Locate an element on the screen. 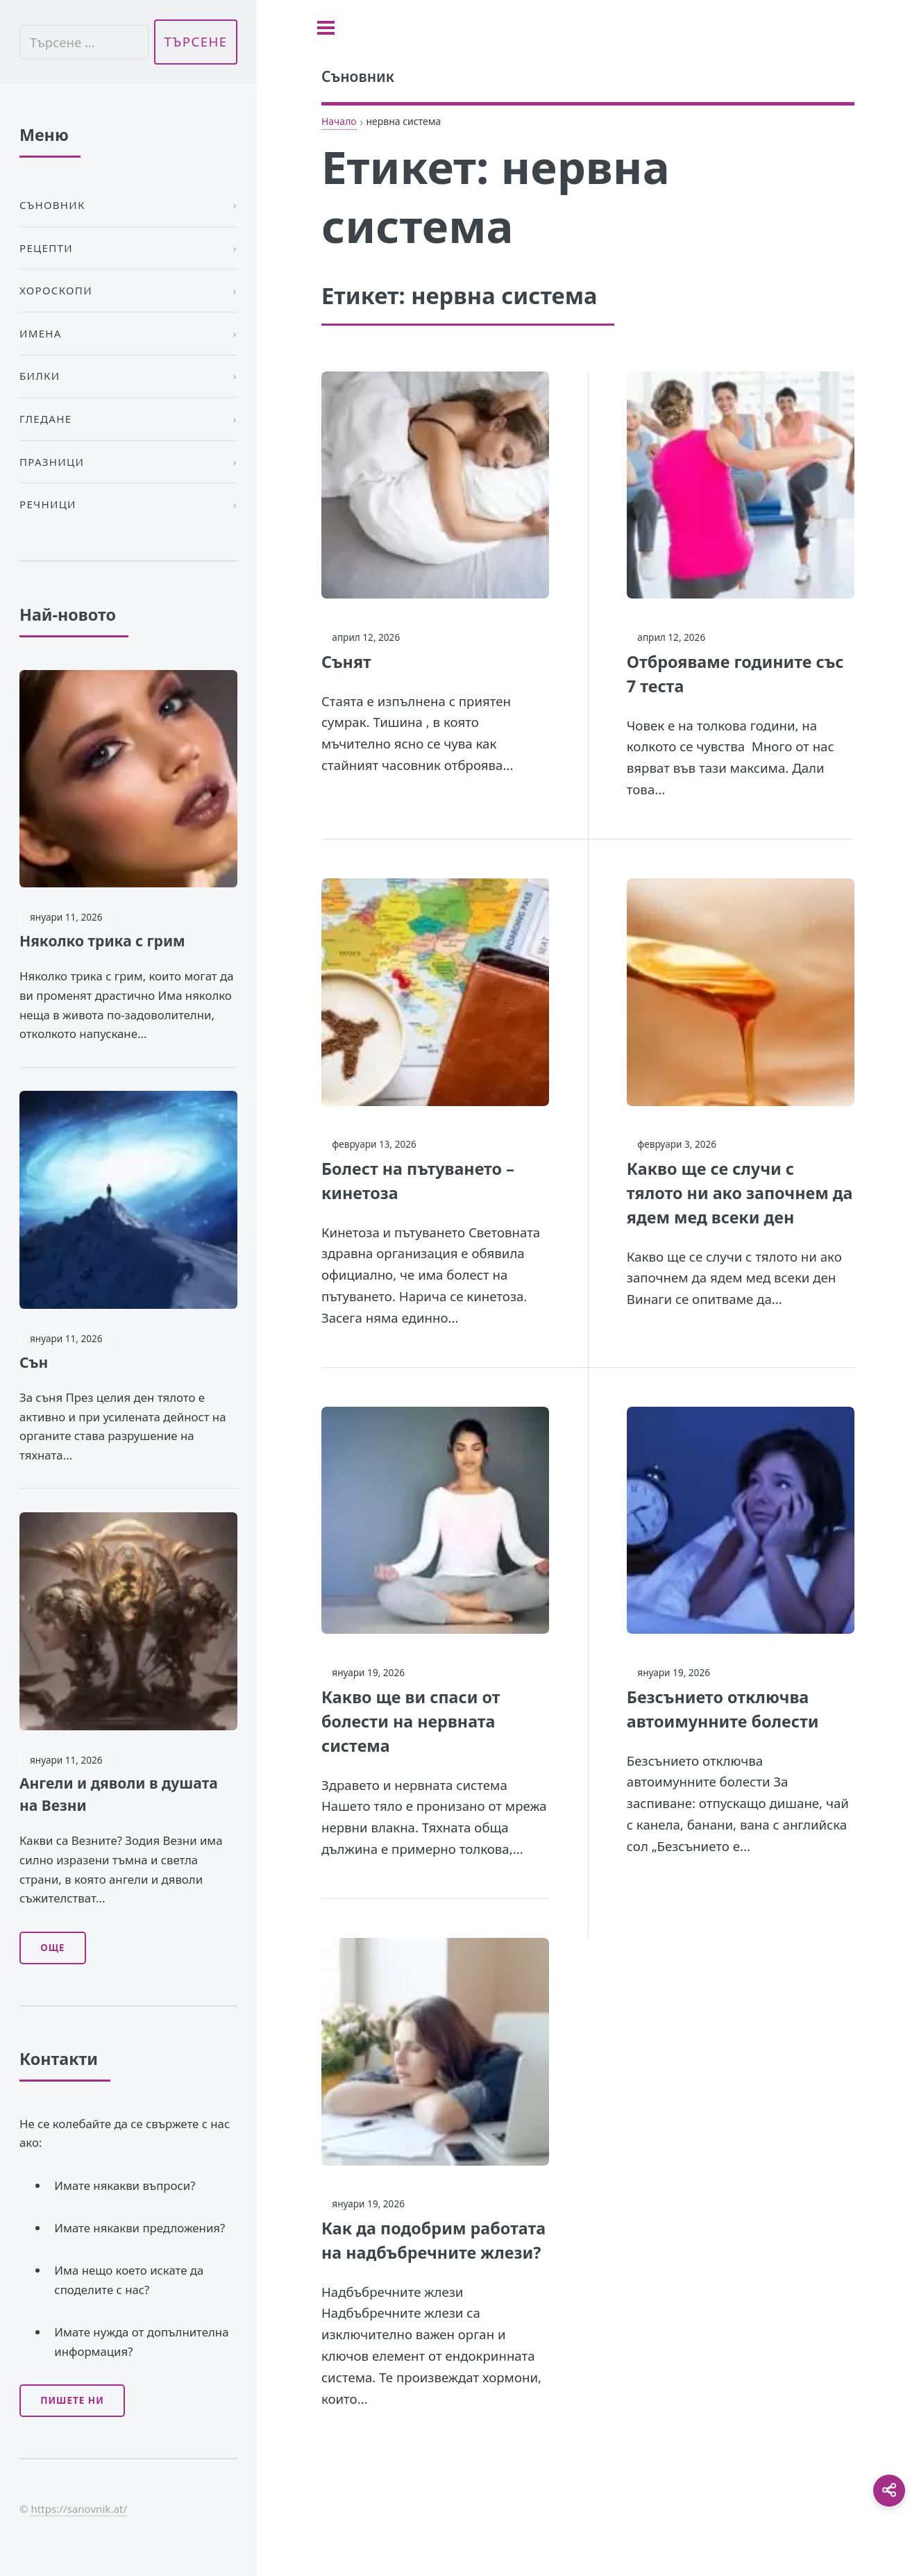  Сънят is located at coordinates (346, 662).